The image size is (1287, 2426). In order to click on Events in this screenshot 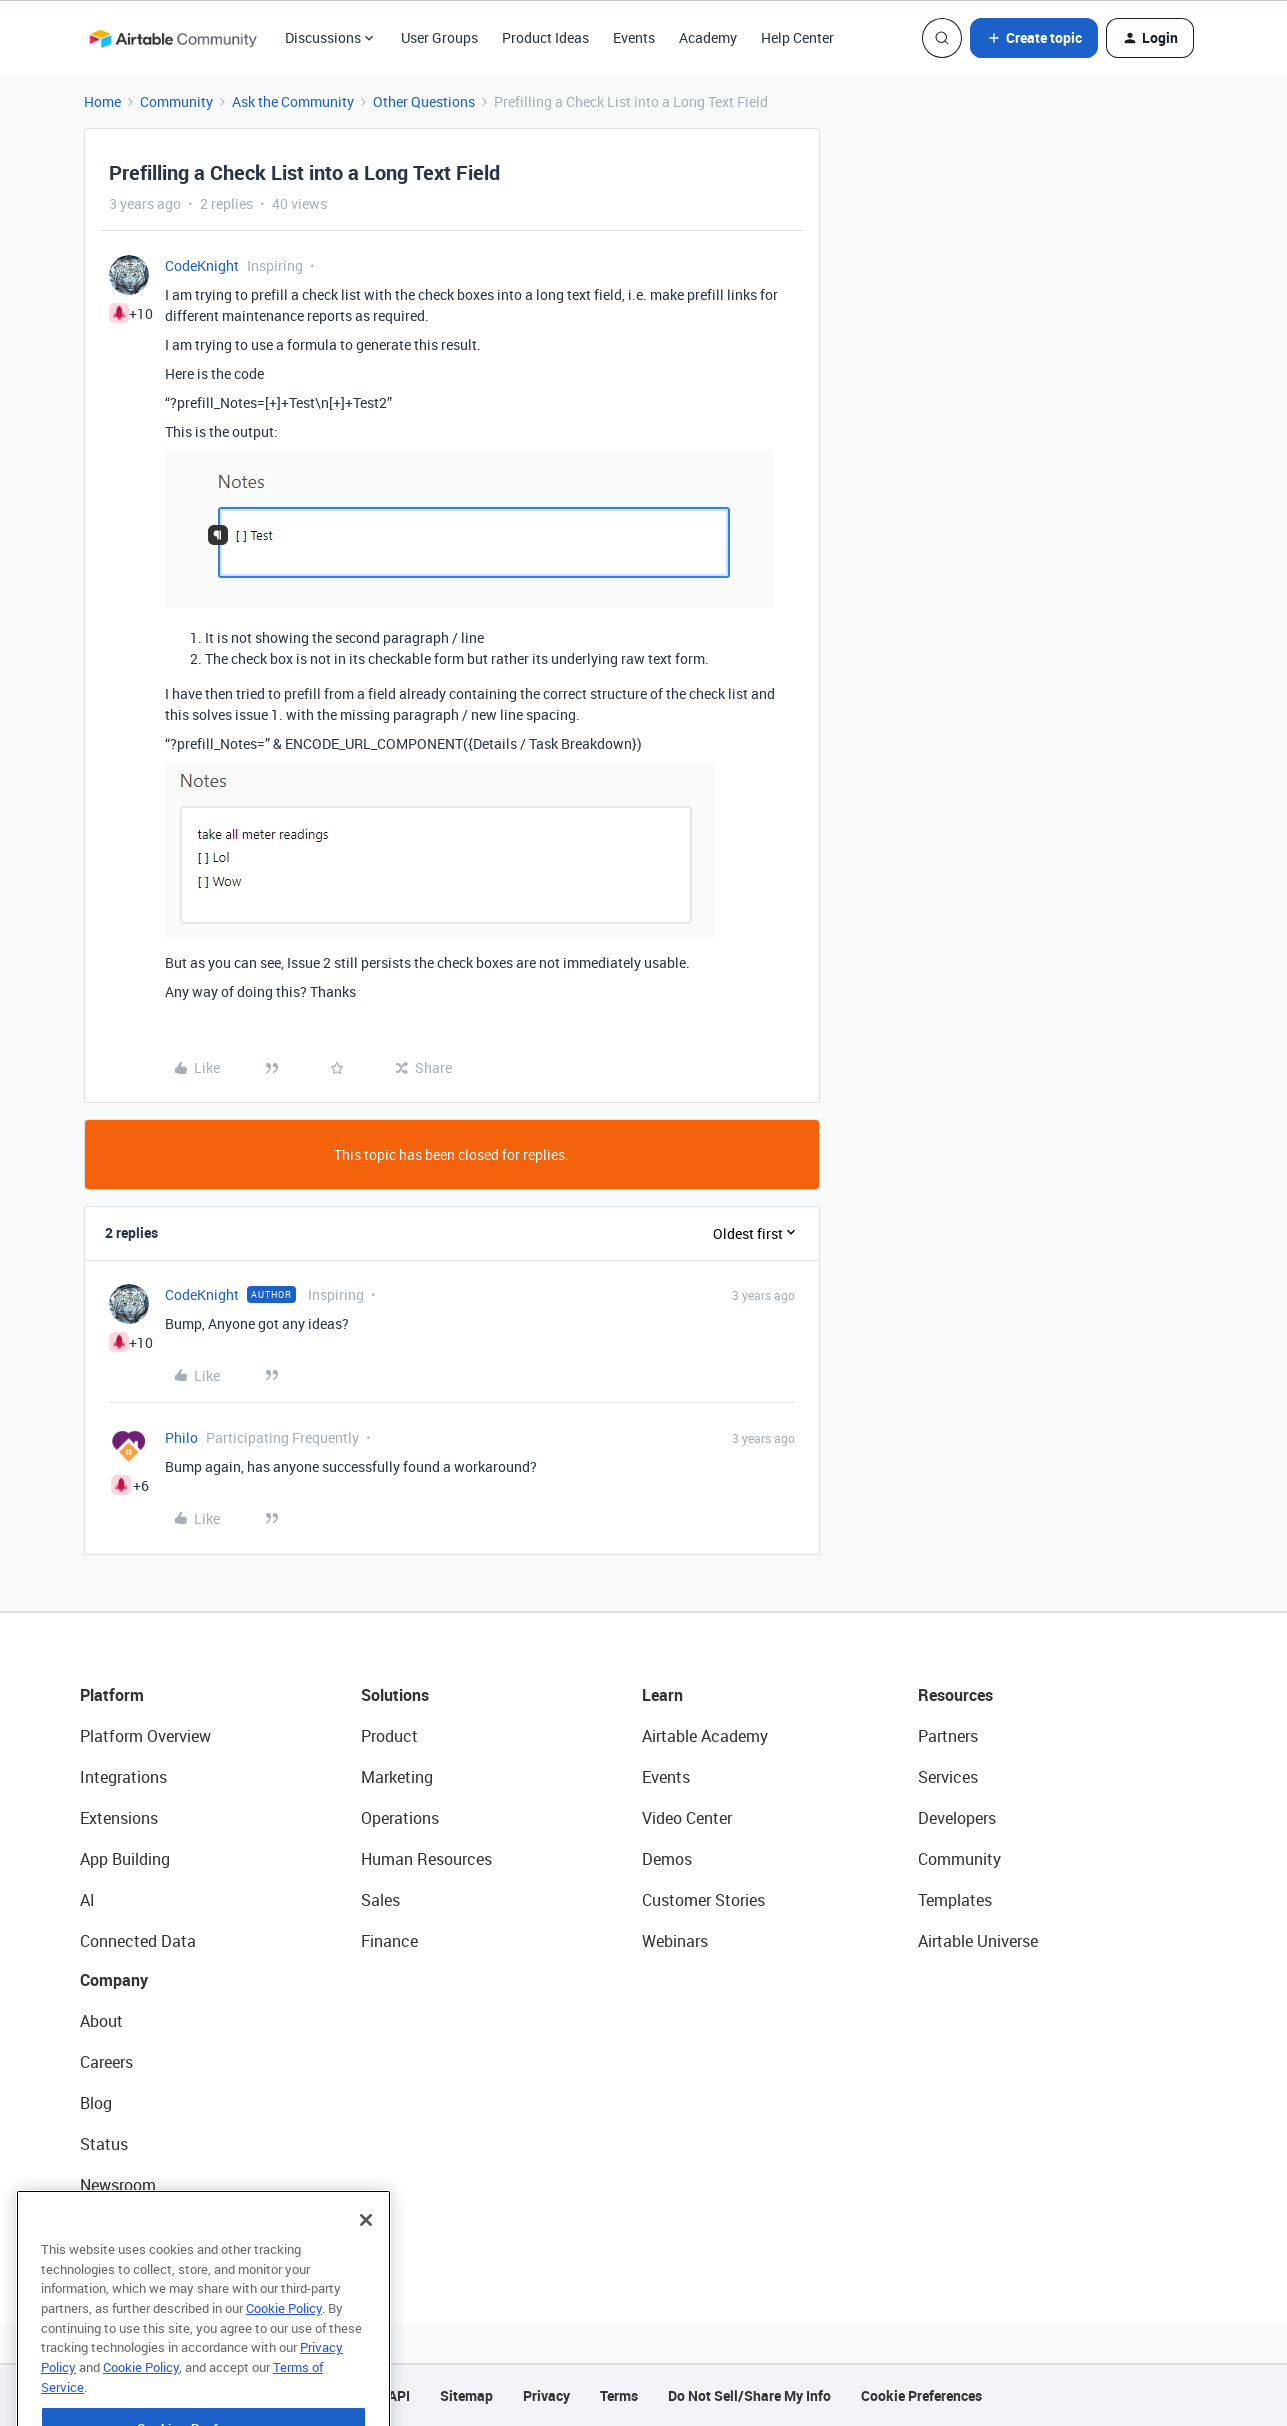, I will do `click(634, 37)`.